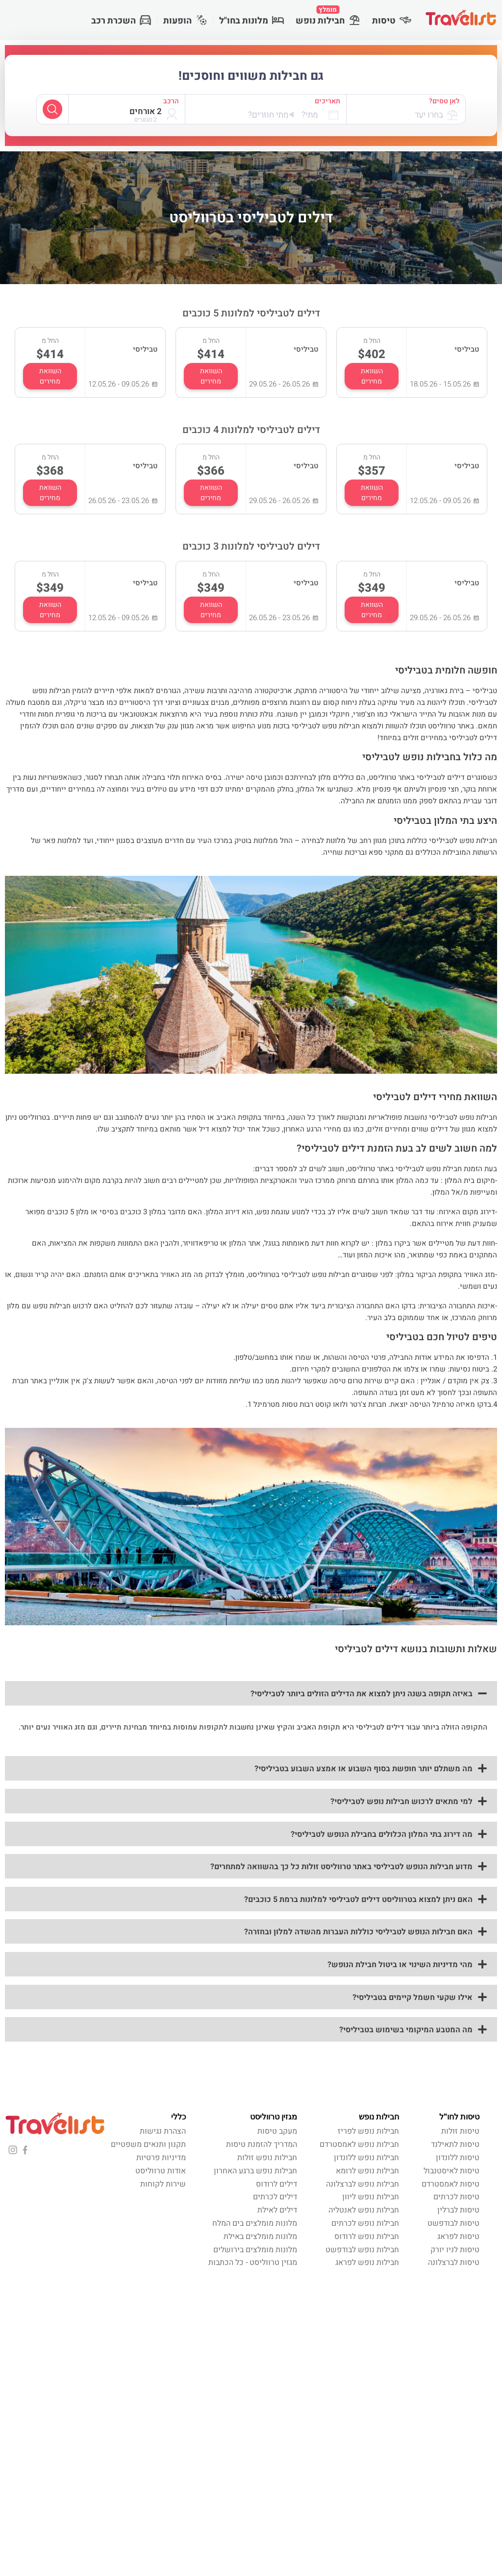  What do you see at coordinates (276, 2184) in the screenshot?
I see `דילים לרודוס` at bounding box center [276, 2184].